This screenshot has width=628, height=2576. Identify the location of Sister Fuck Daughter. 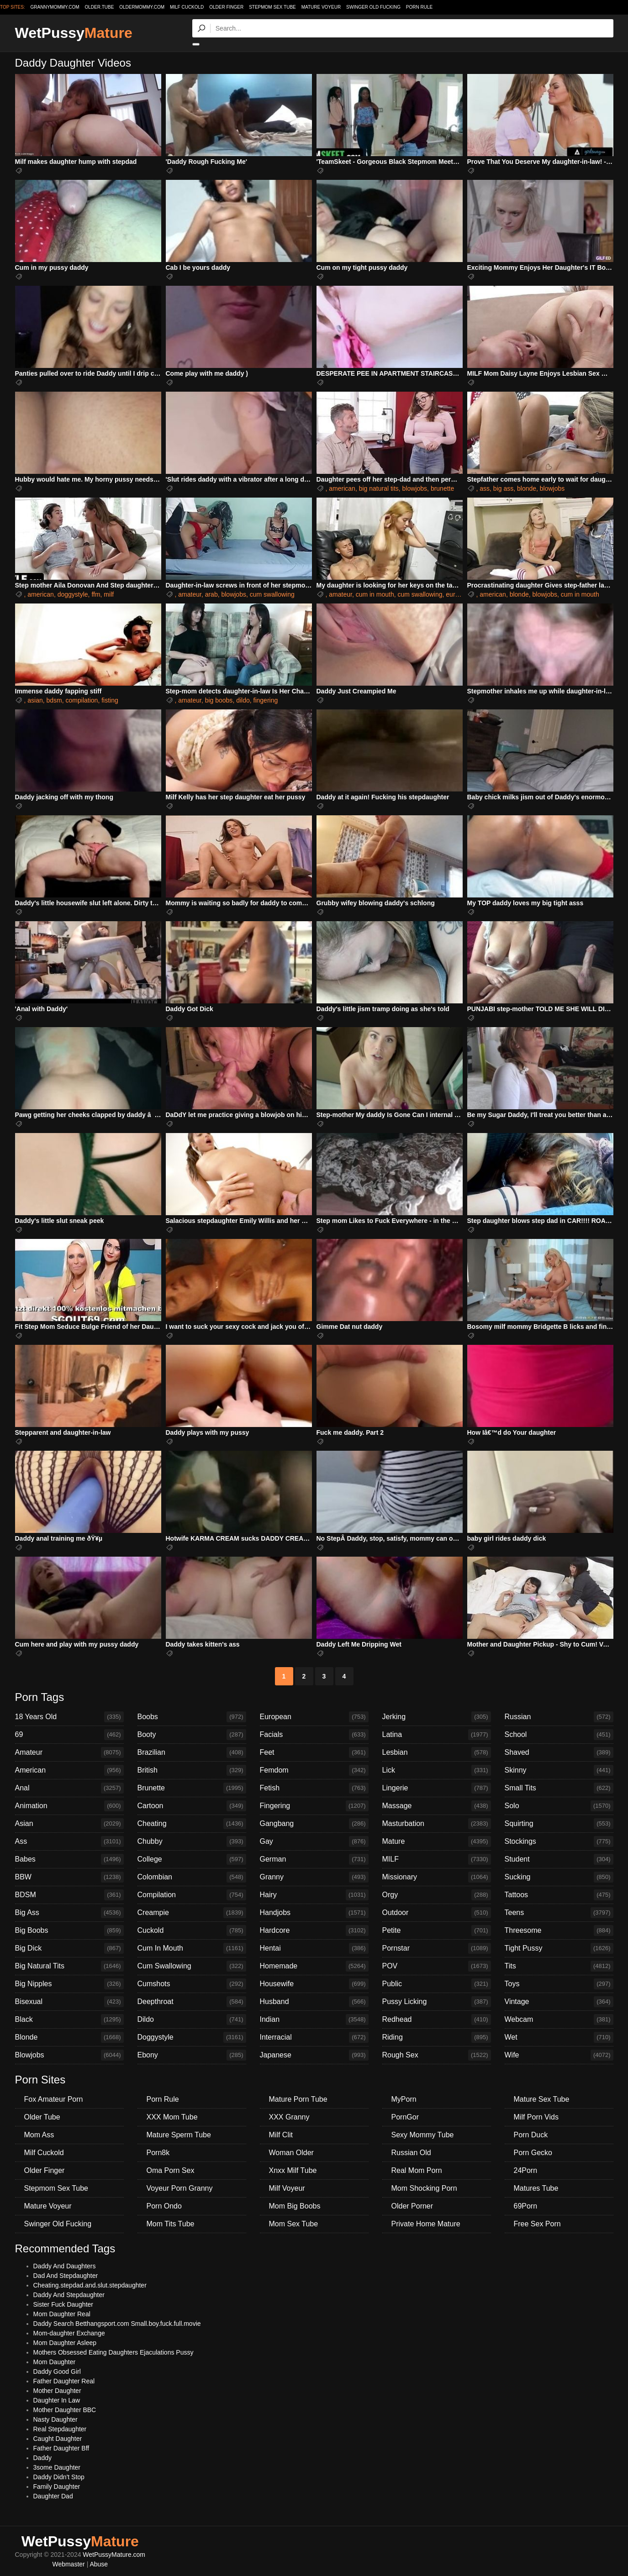
(63, 2304).